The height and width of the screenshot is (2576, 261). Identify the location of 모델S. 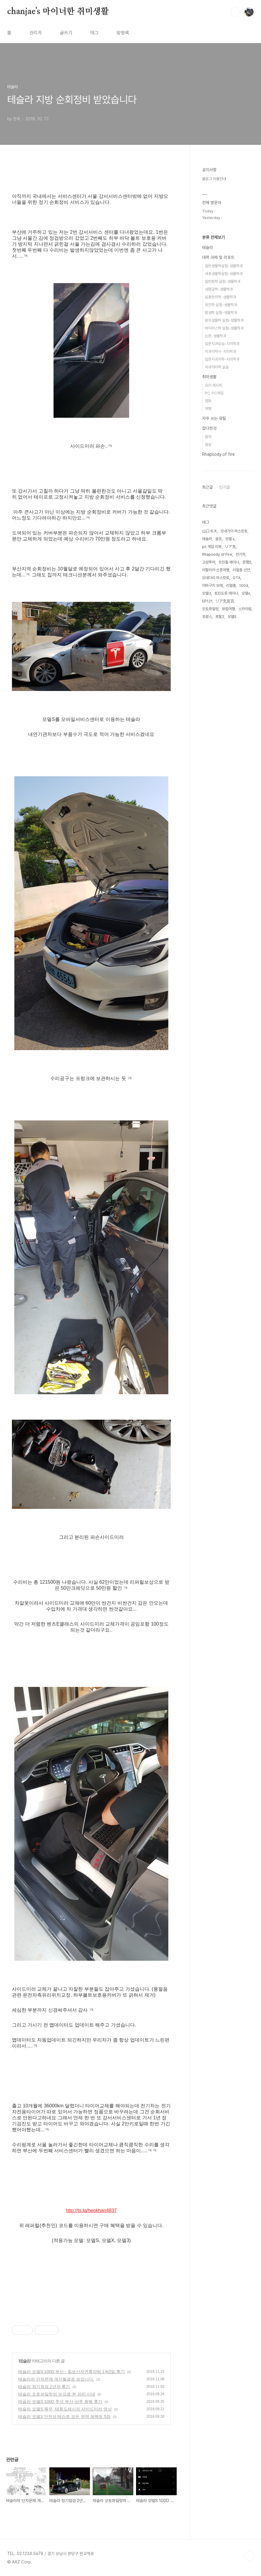
(232, 616).